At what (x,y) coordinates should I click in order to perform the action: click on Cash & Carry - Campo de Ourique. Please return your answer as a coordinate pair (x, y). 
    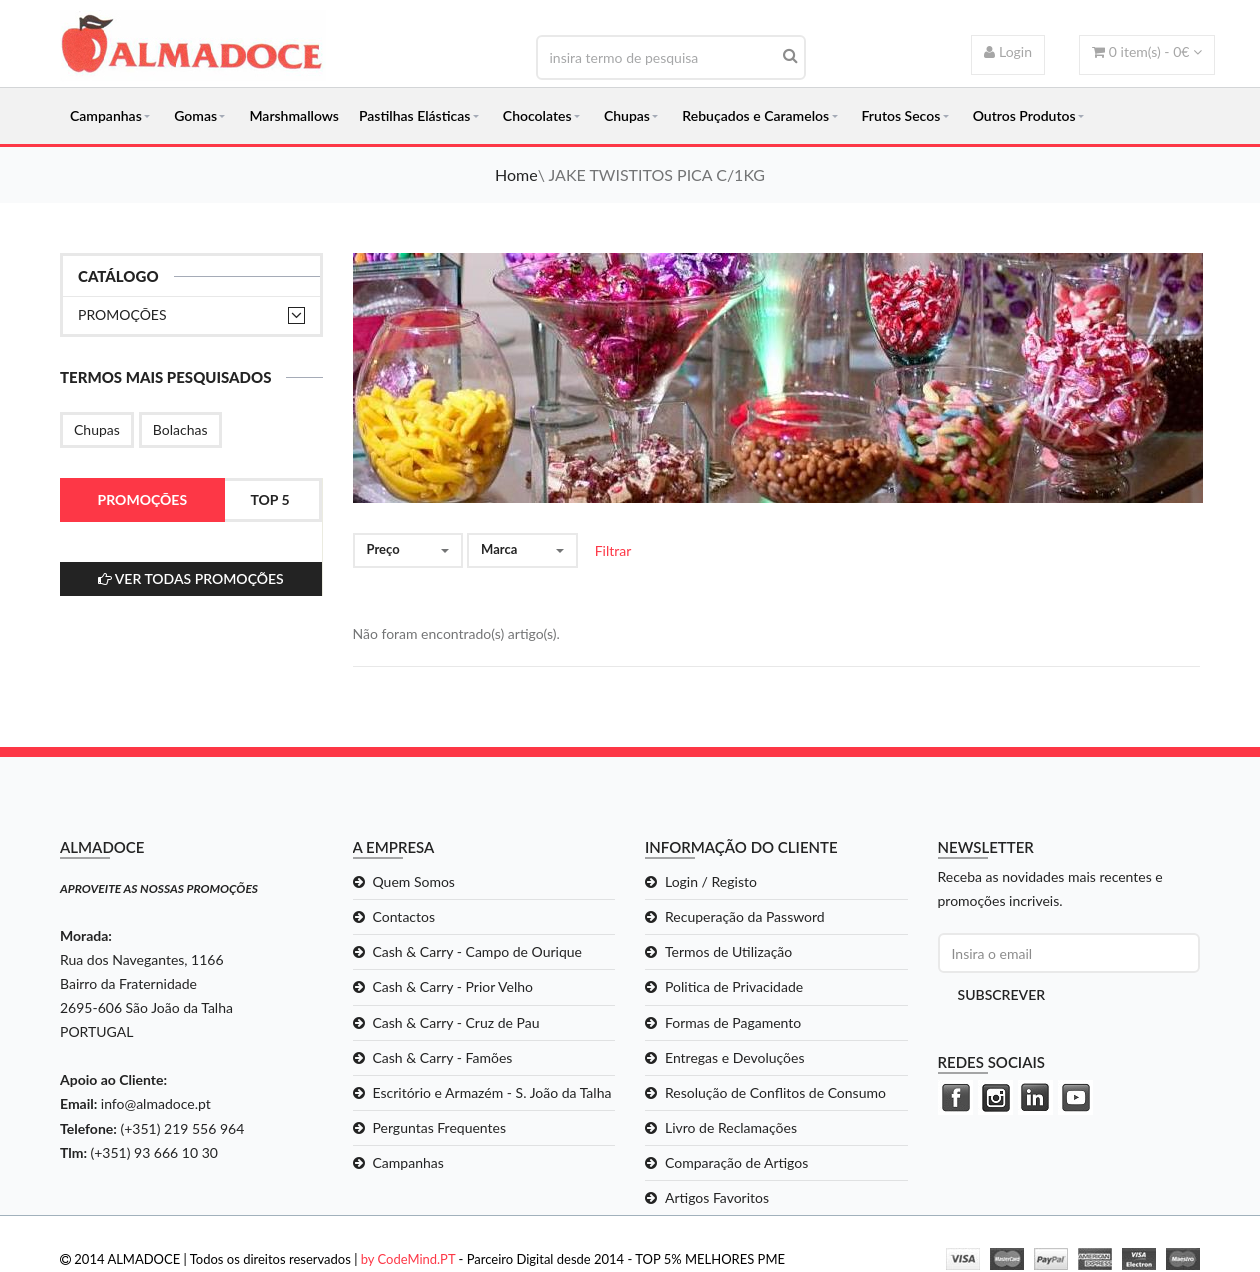
    Looking at the image, I should click on (477, 951).